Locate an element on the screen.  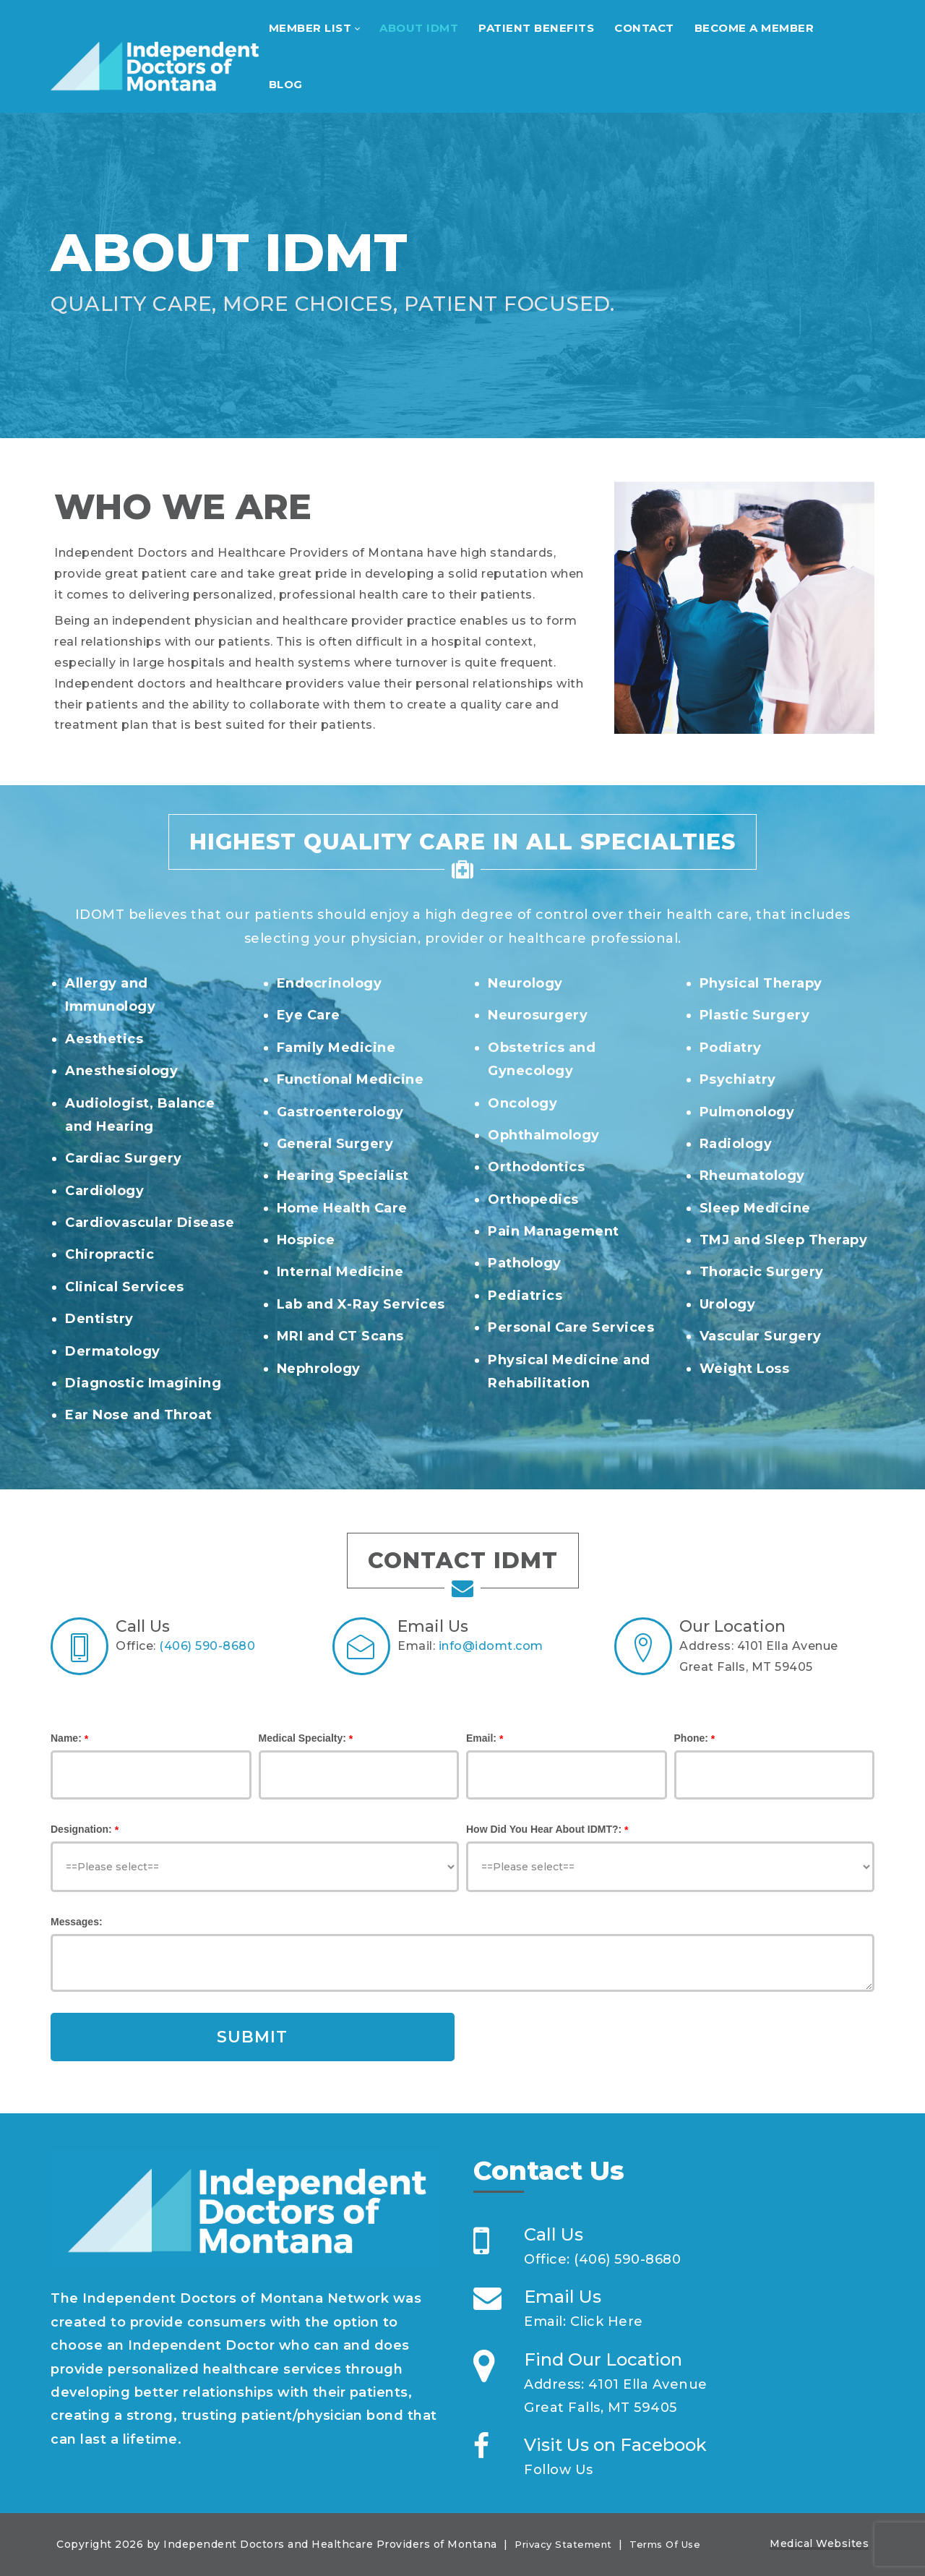
Pulmonology is located at coordinates (747, 1112).